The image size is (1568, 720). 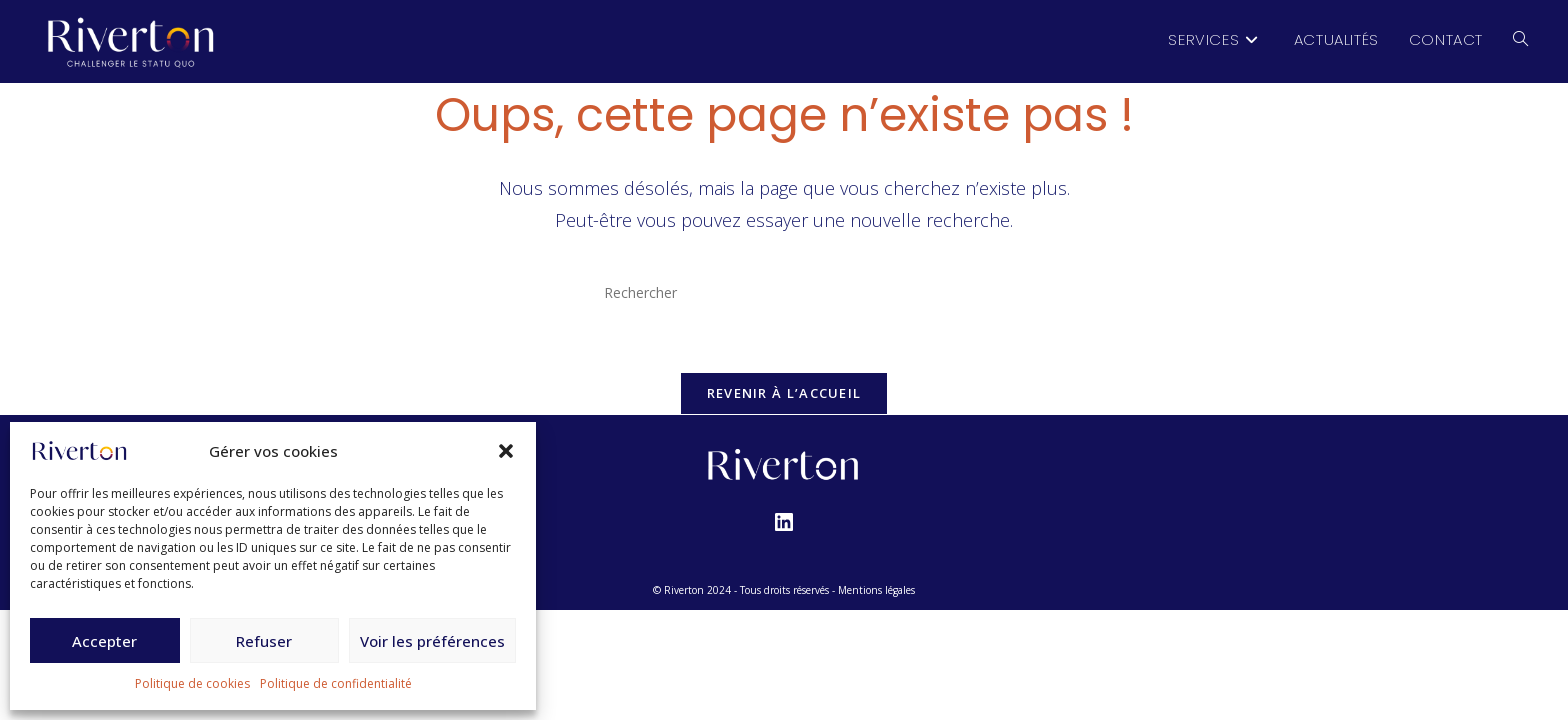 I want to click on Accepter, so click(x=104, y=641).